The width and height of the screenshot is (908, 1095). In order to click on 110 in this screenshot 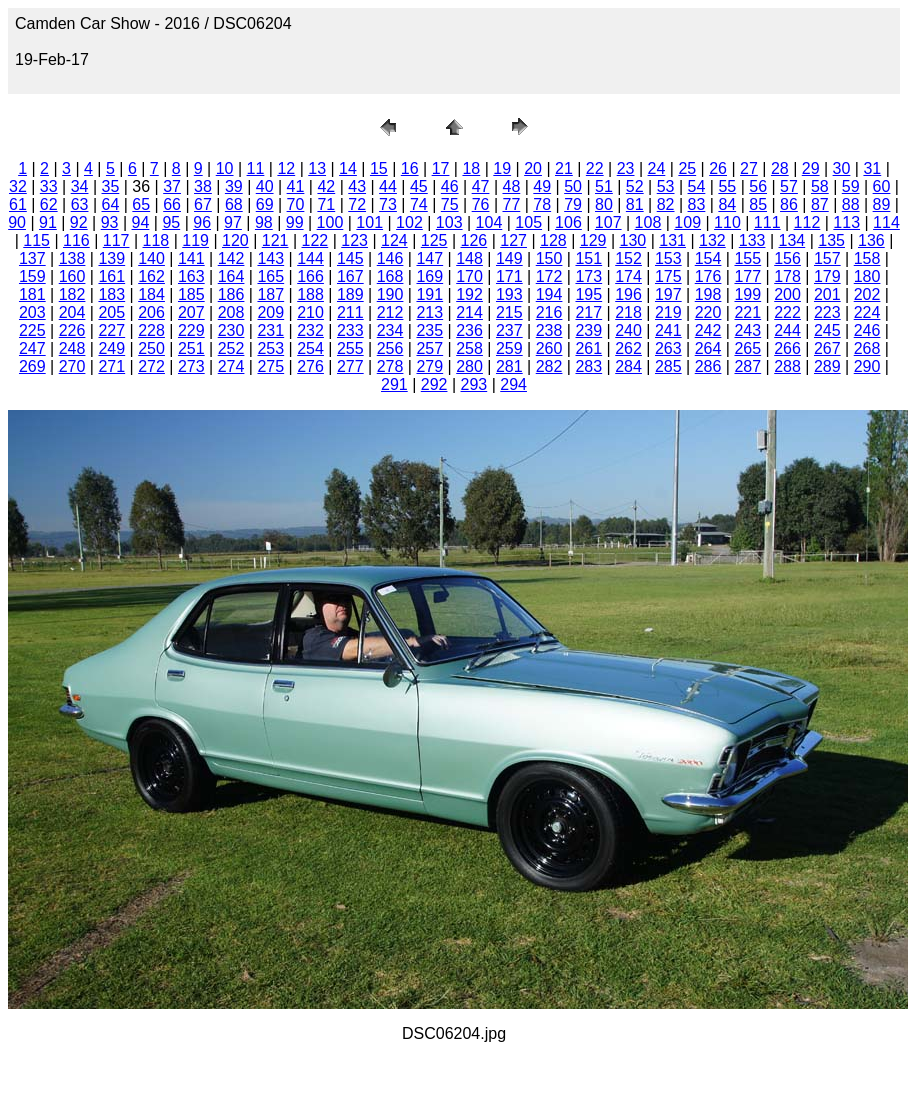, I will do `click(727, 222)`.